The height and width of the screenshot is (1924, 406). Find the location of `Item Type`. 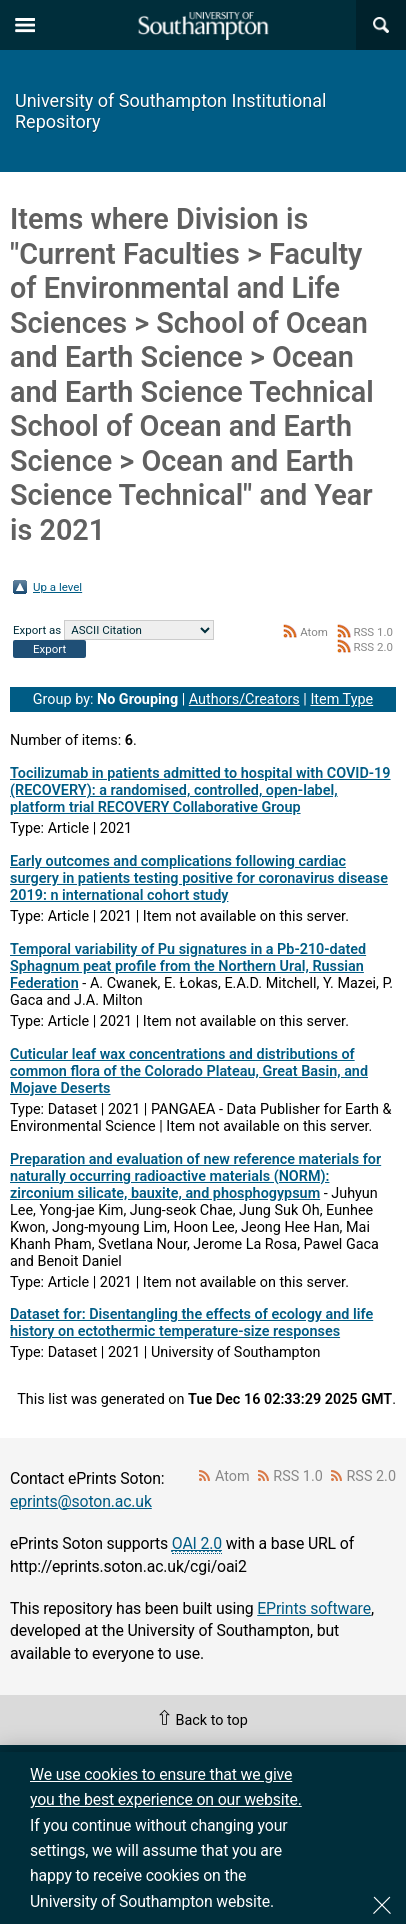

Item Type is located at coordinates (341, 699).